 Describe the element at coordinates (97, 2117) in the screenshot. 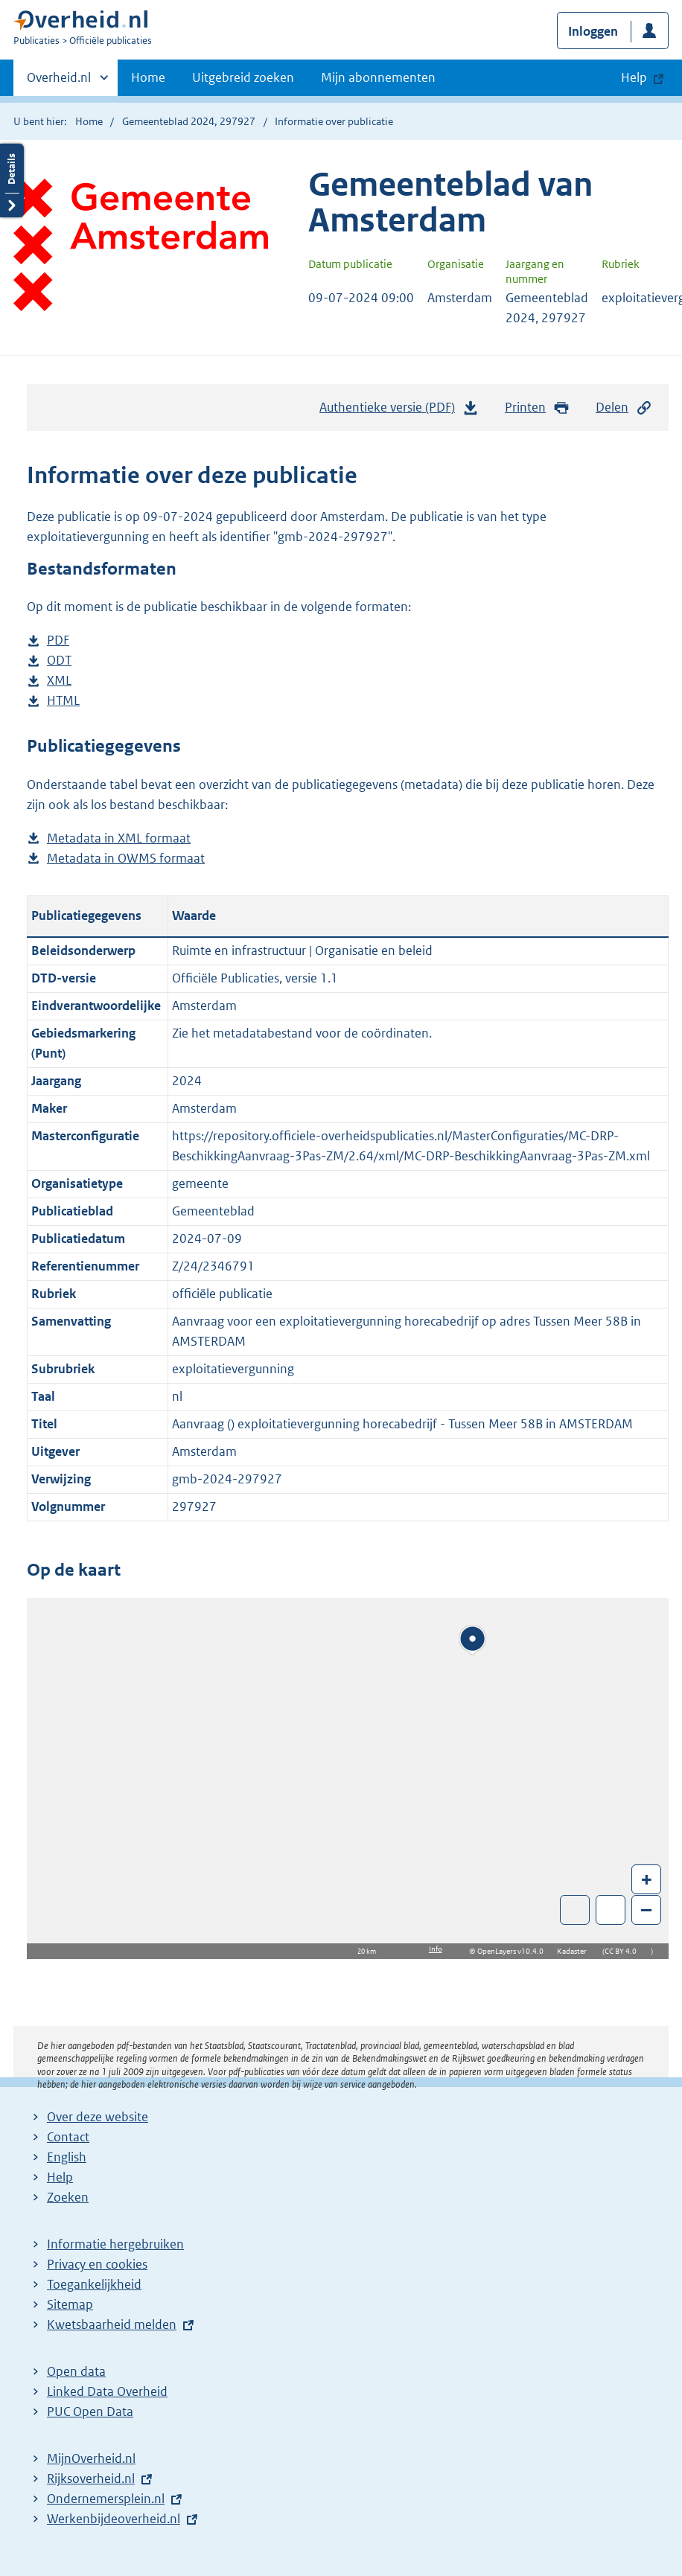

I see `Over deze website` at that location.